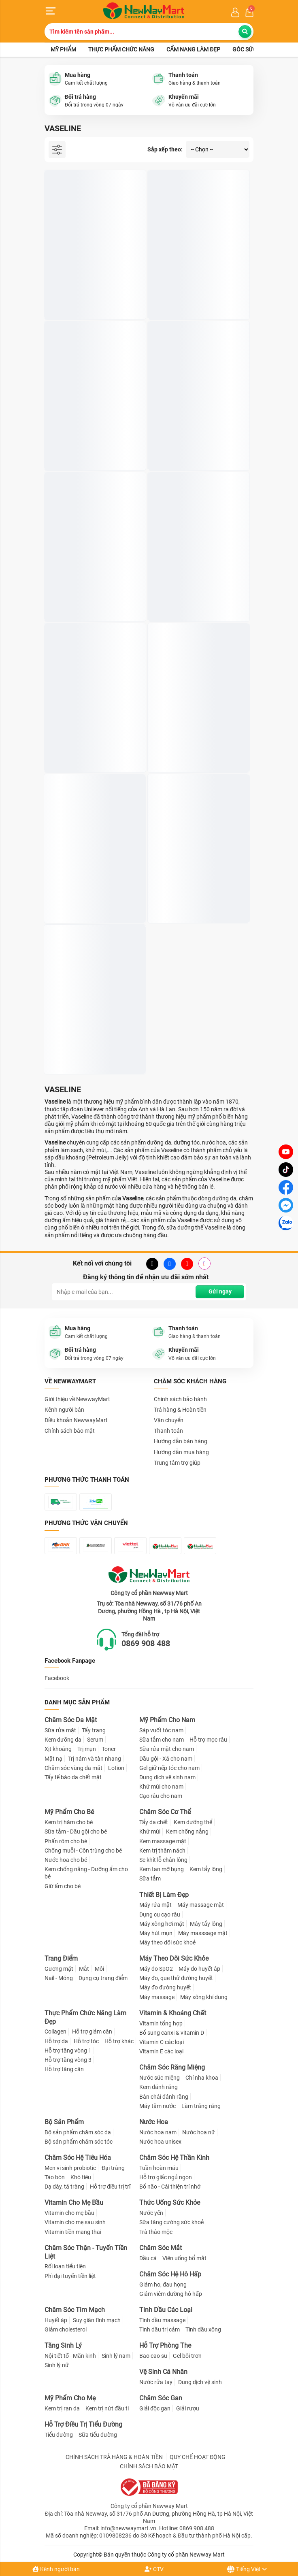 This screenshot has height=2576, width=298. Describe the element at coordinates (97, 2320) in the screenshot. I see `Suy giãn tĩnh mạch` at that location.